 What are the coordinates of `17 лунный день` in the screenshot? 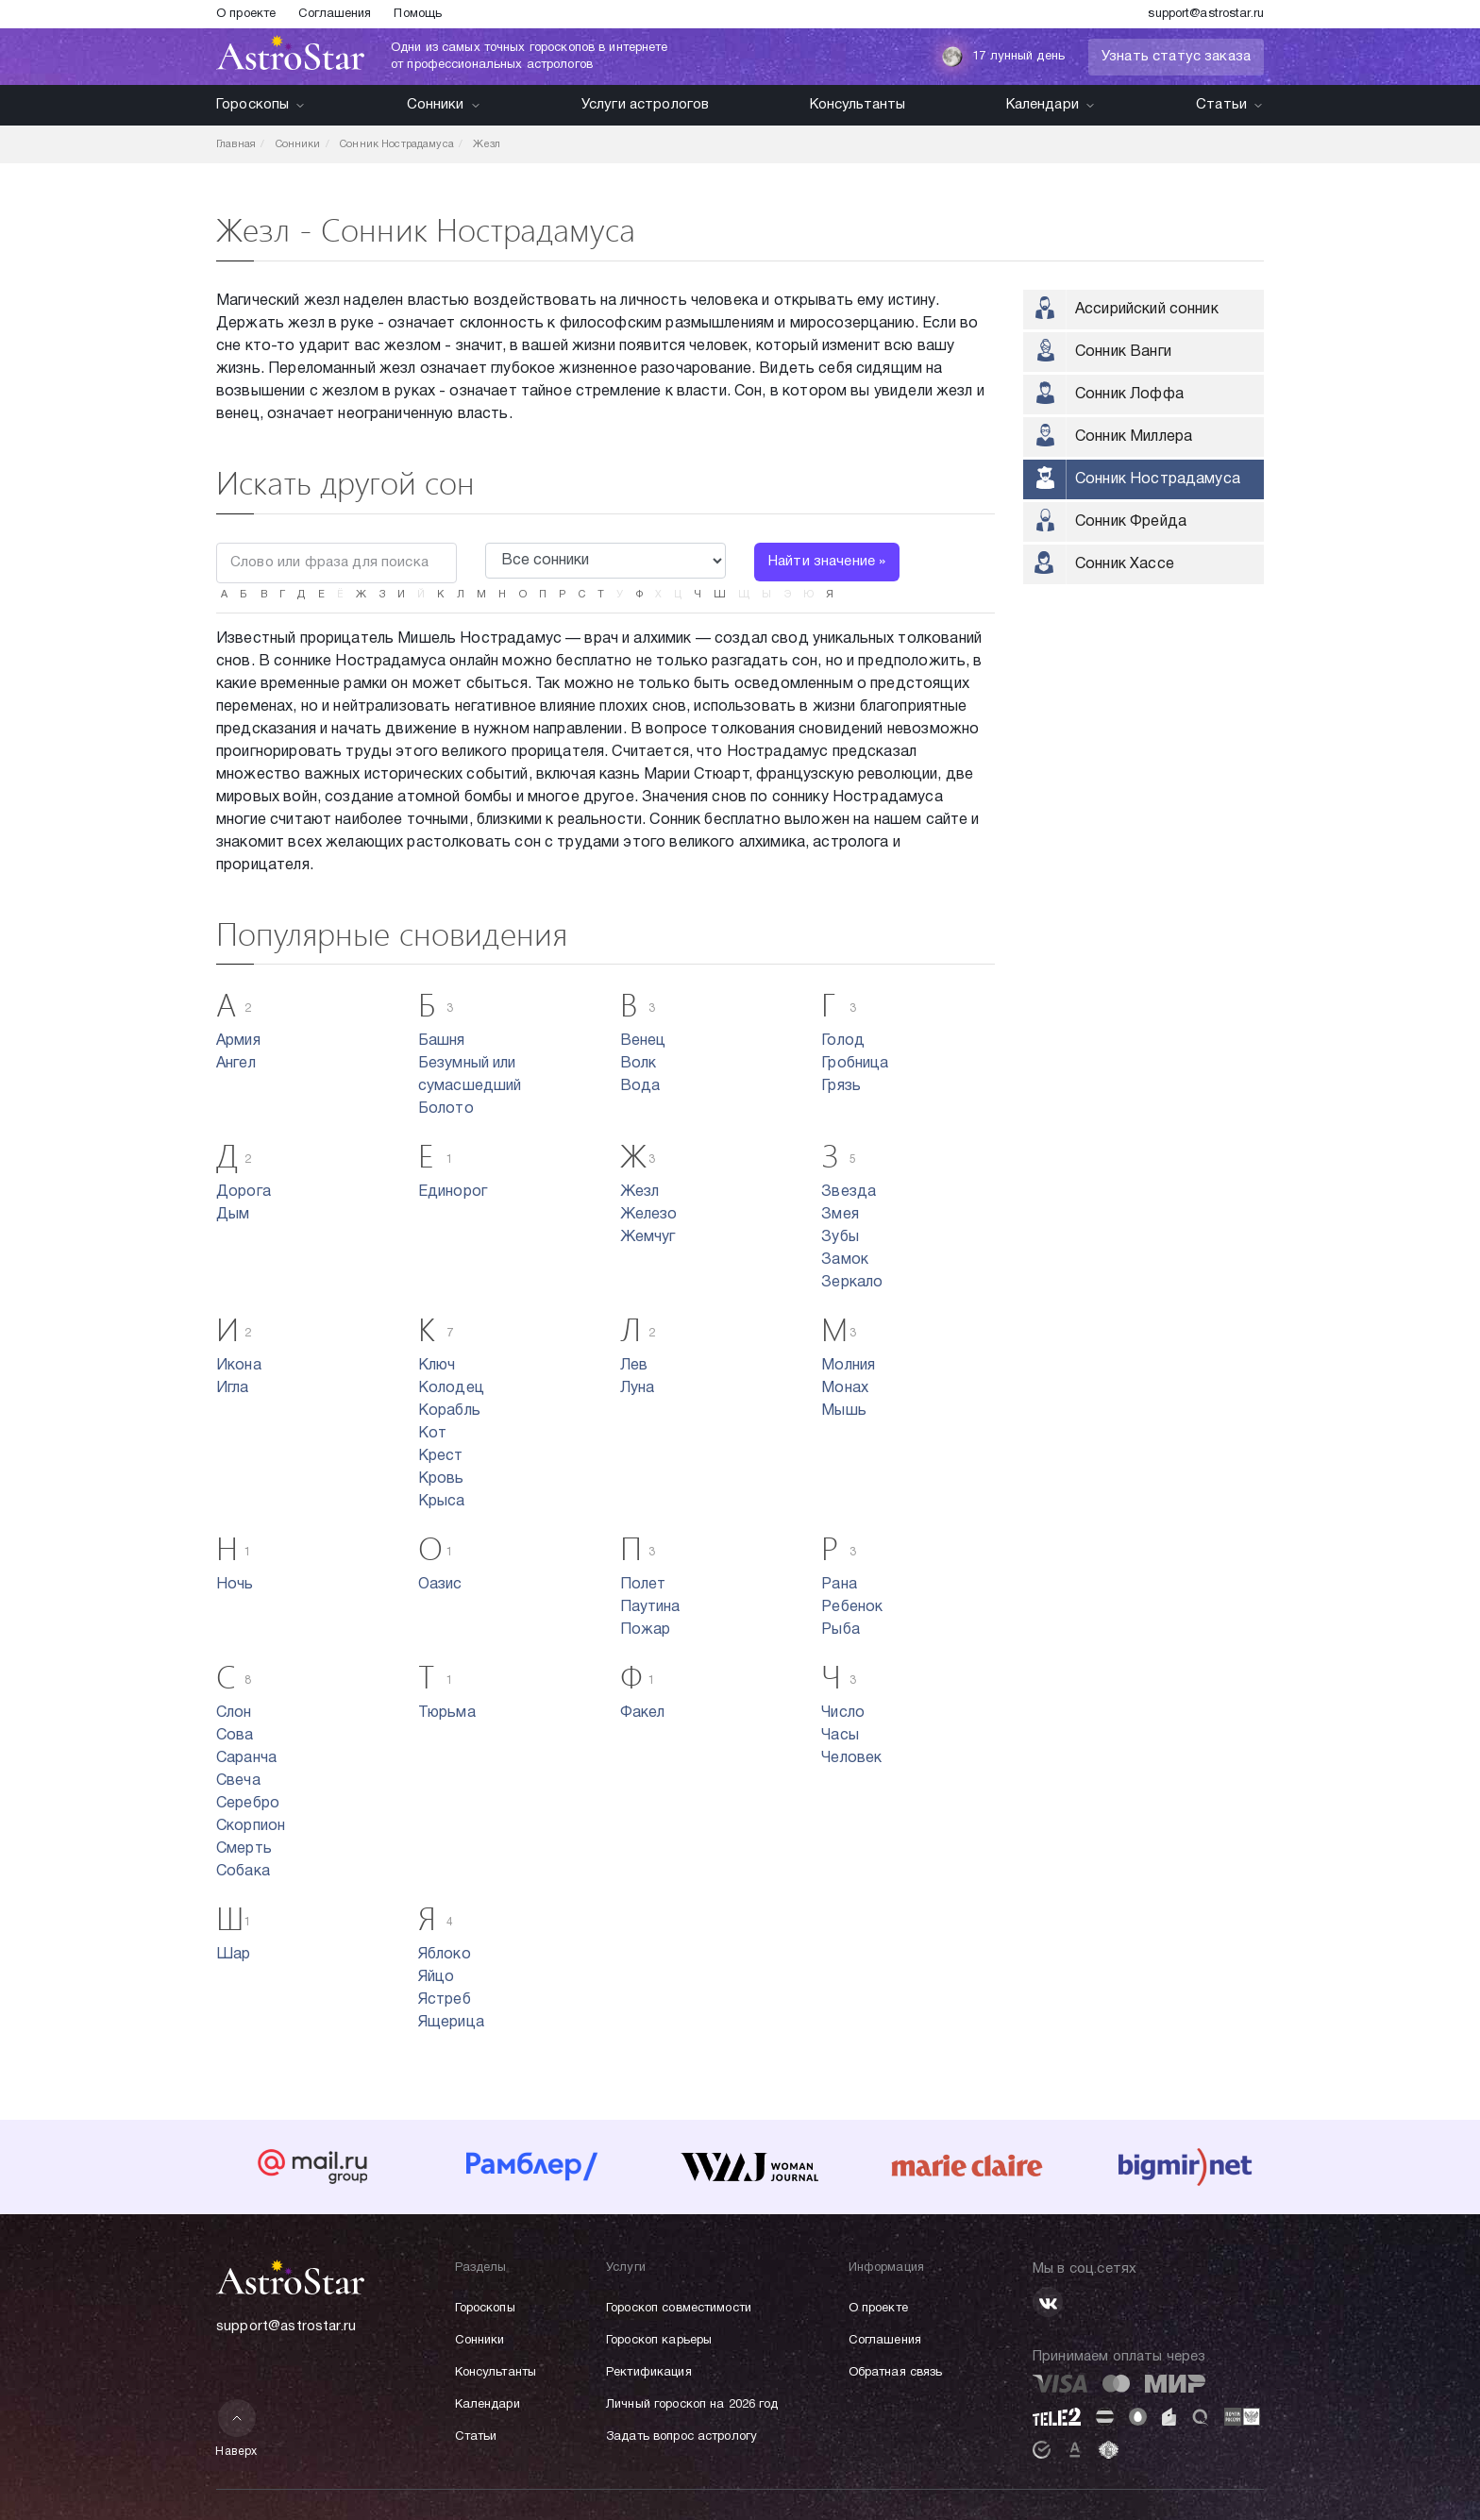 It's located at (1003, 56).